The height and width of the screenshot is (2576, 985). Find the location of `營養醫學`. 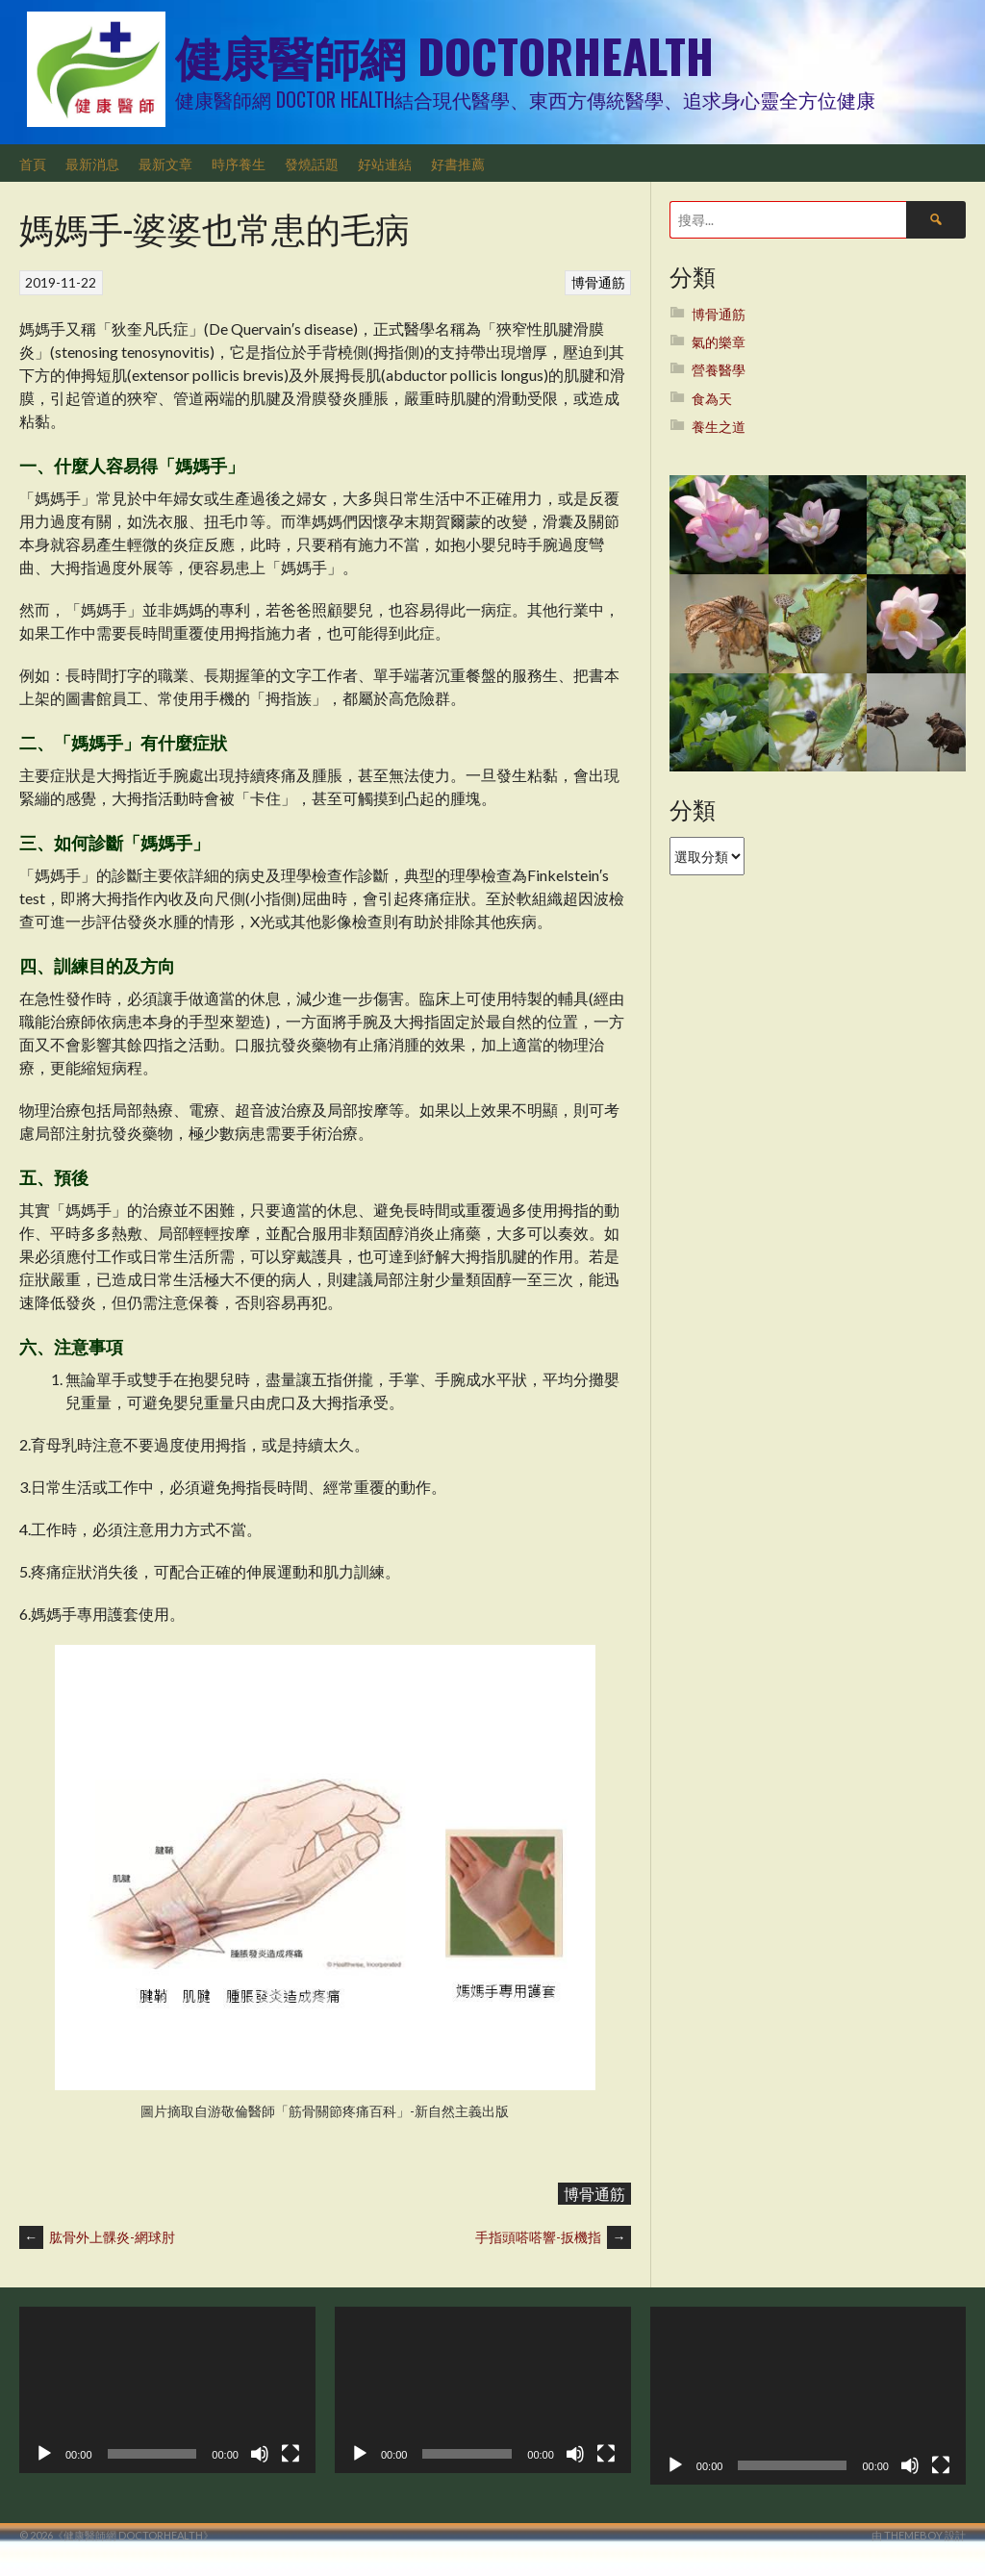

營養醫學 is located at coordinates (718, 370).